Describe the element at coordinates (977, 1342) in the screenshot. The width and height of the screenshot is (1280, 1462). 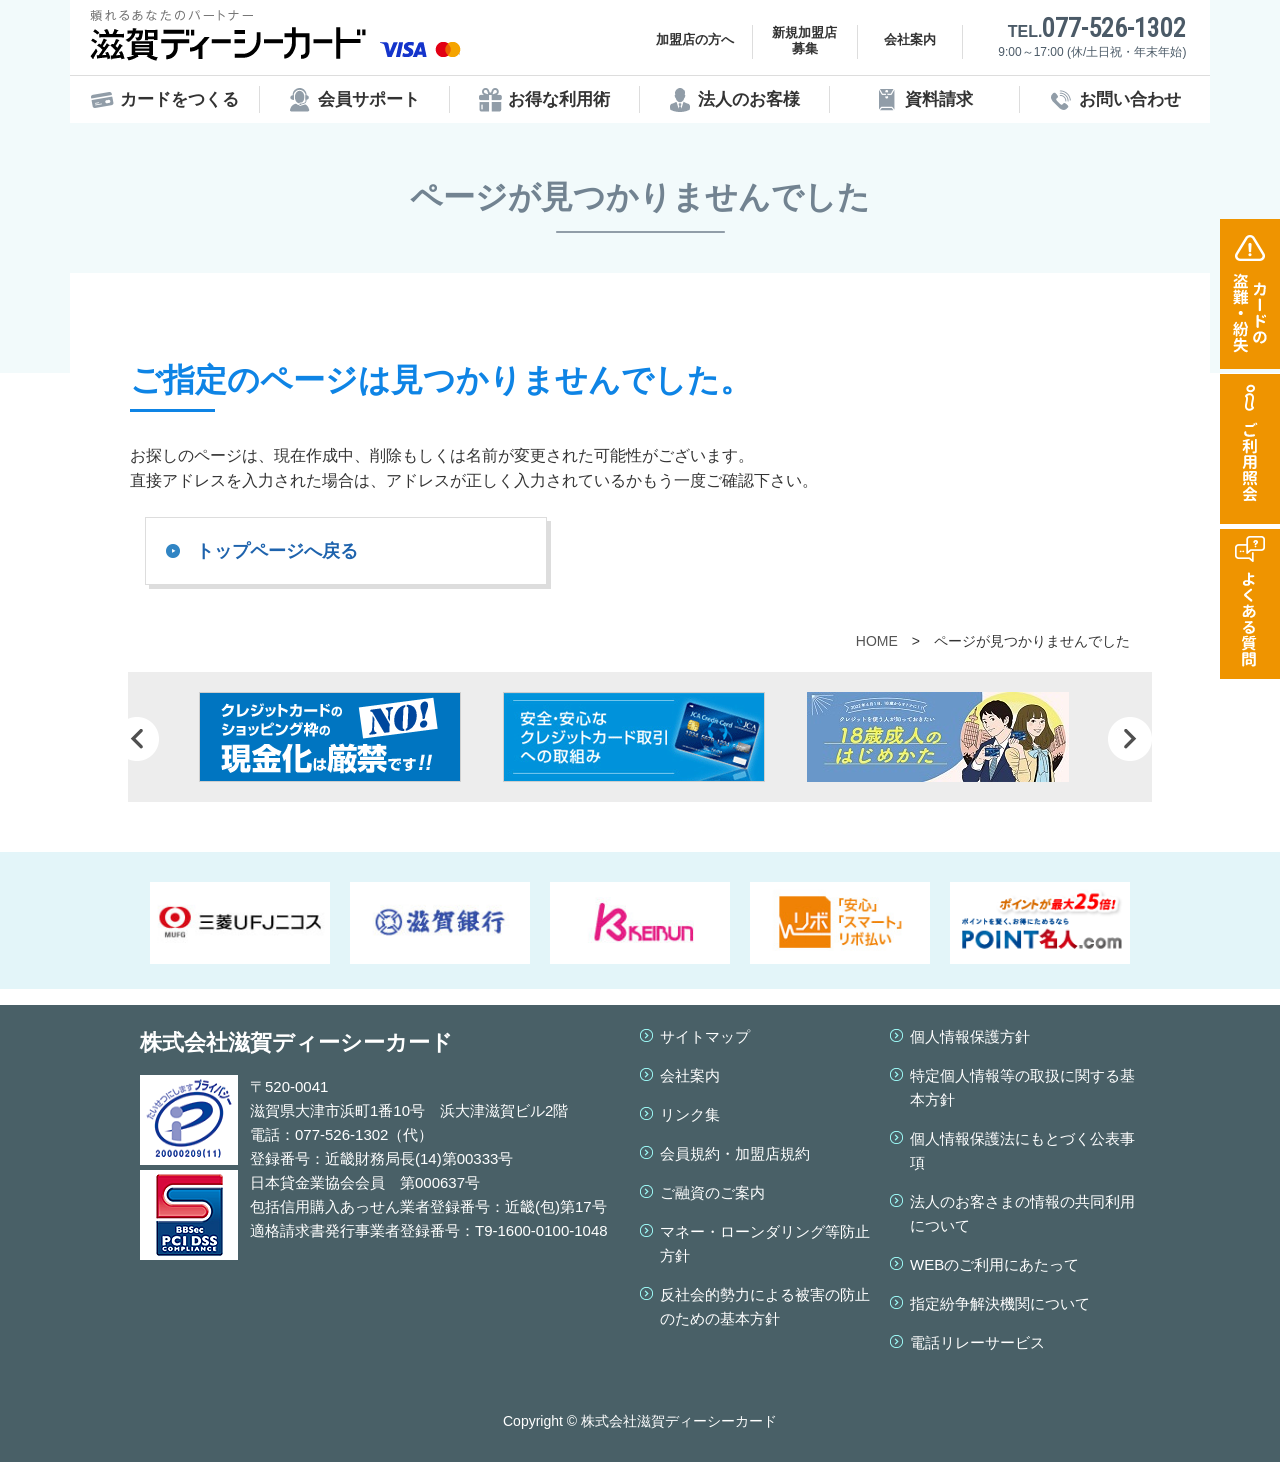
I see `電話リレーサービス` at that location.